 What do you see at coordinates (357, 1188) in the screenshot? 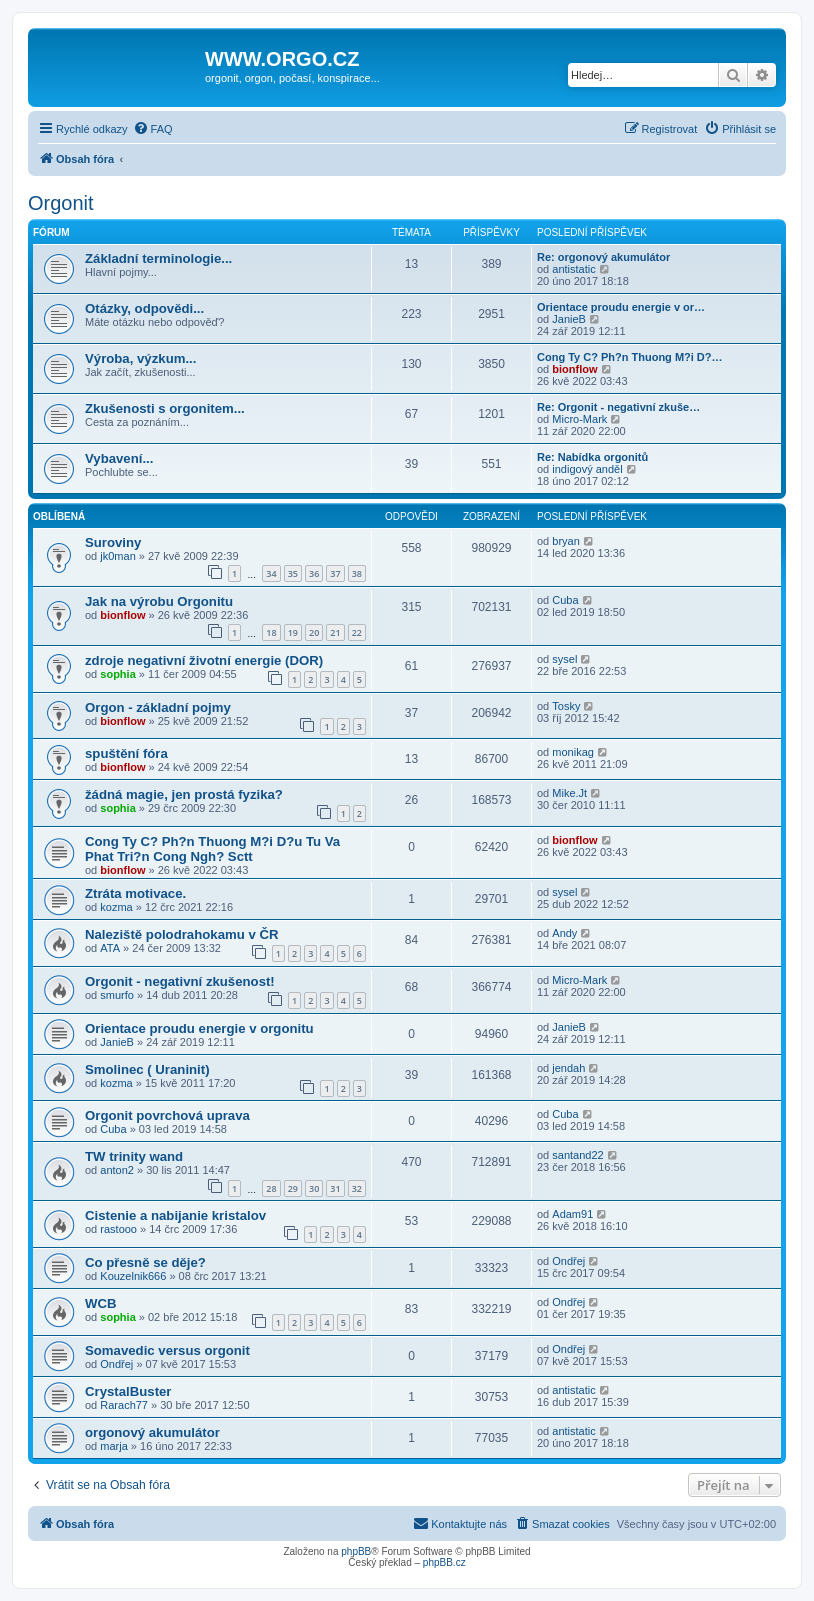
I see `32` at bounding box center [357, 1188].